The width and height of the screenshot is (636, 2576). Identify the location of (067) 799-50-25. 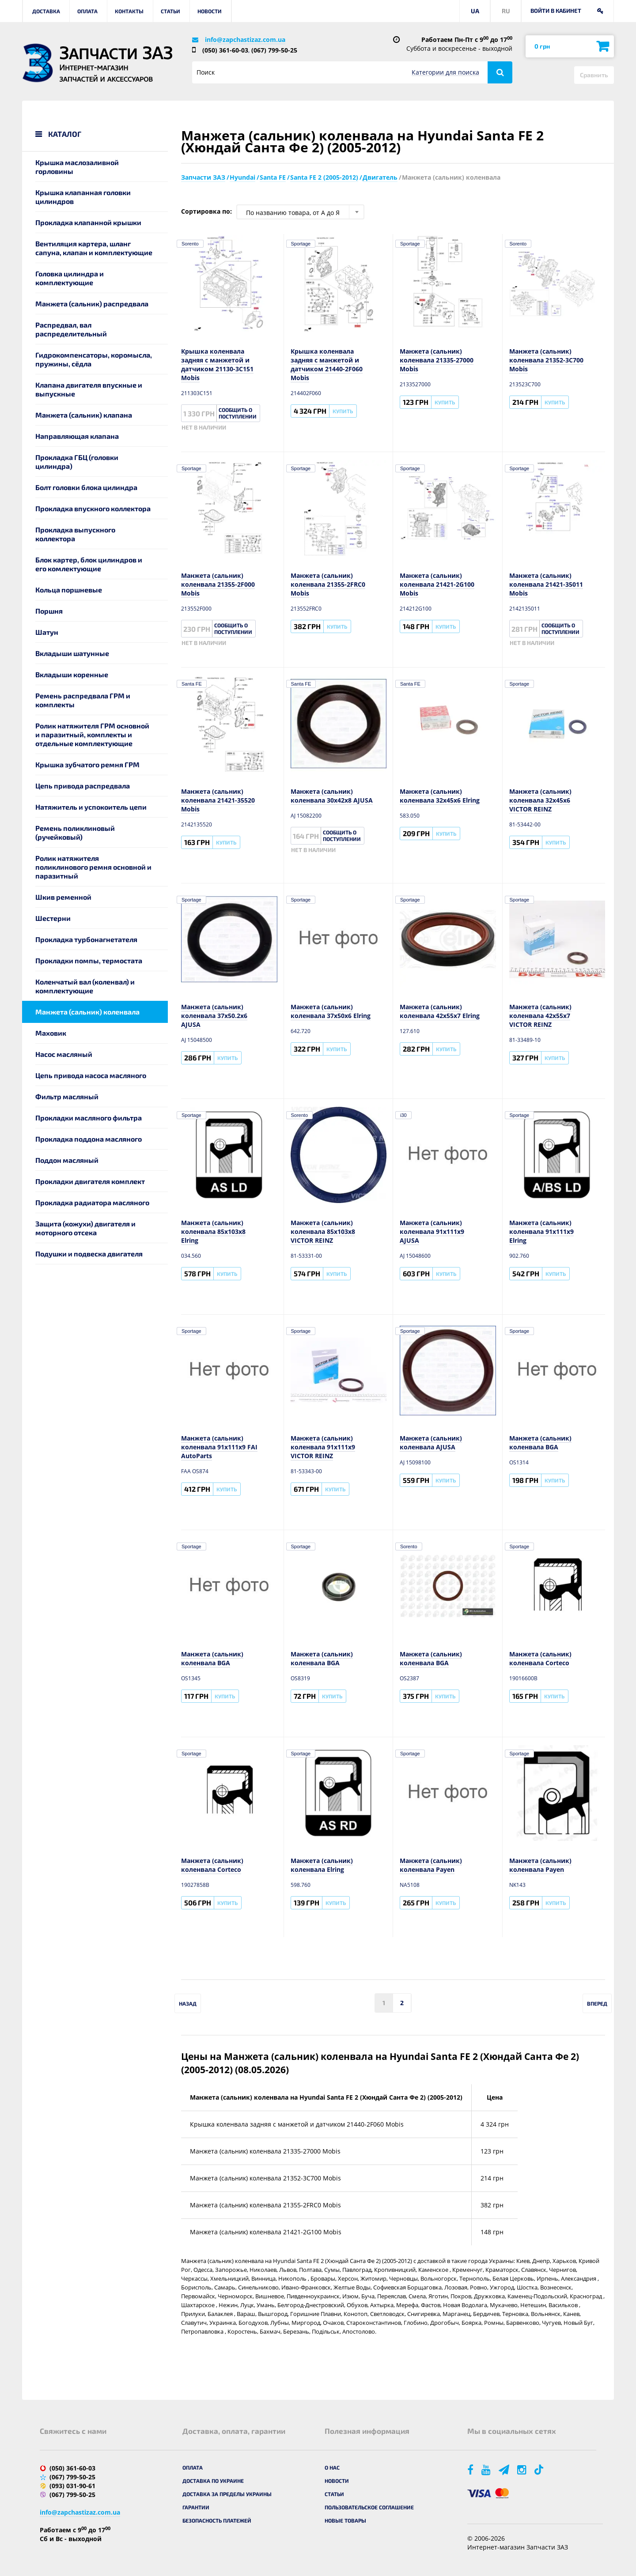
(274, 50).